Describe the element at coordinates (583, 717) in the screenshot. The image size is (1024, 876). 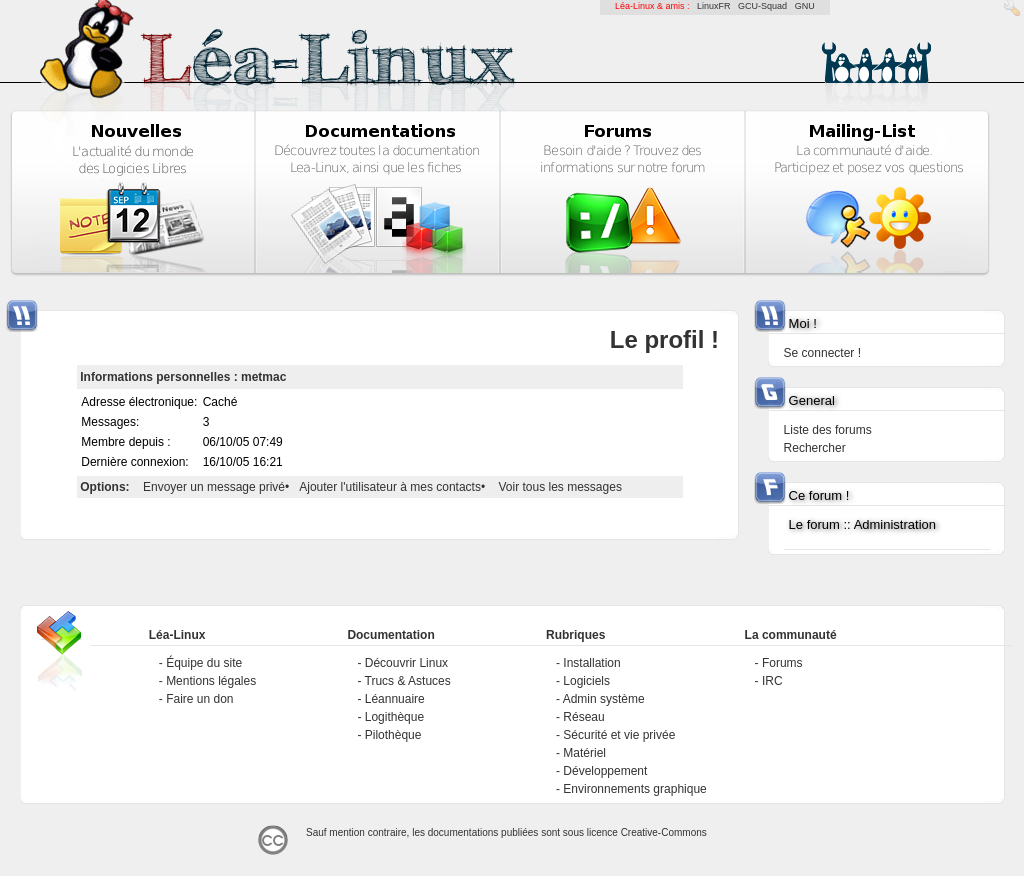
I see `Réseau` at that location.